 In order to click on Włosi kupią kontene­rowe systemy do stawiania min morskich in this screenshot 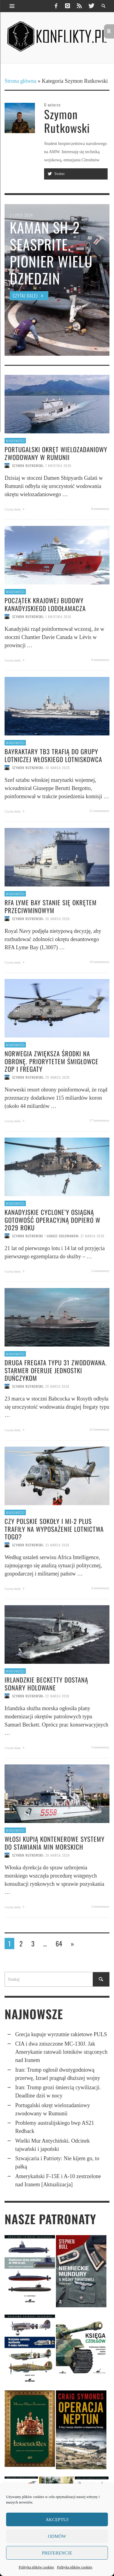, I will do `click(55, 1842)`.